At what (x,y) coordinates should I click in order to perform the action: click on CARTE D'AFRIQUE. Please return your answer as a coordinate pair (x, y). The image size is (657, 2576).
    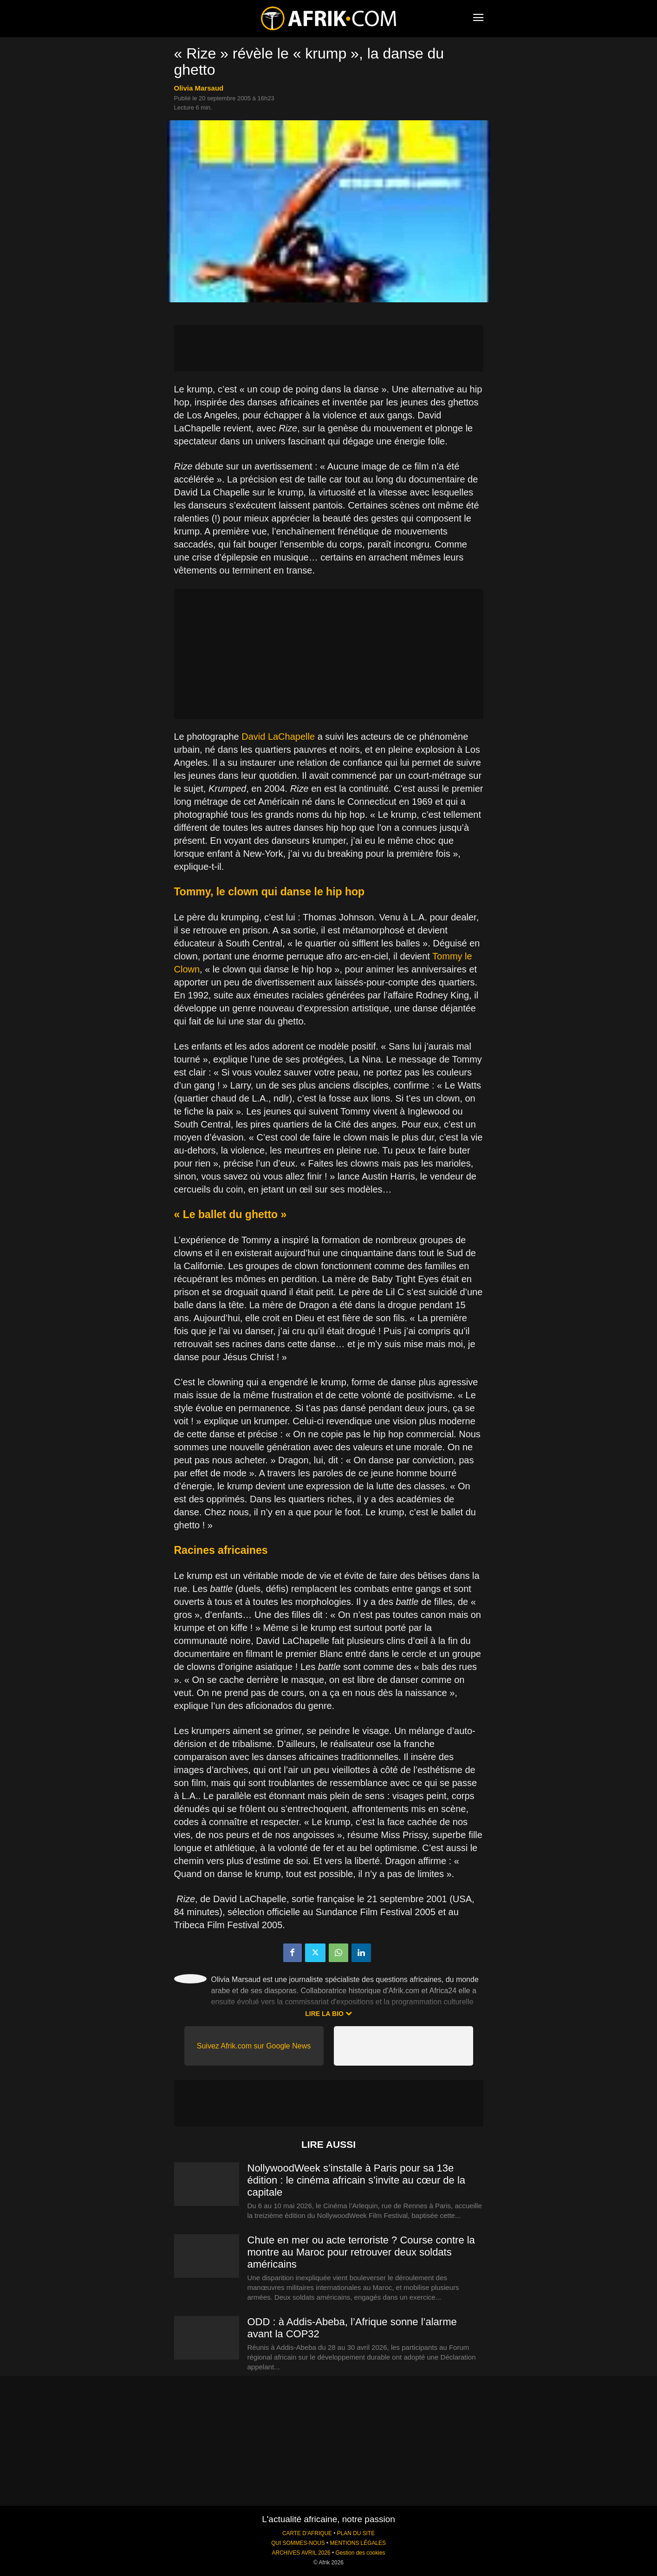
    Looking at the image, I should click on (307, 2533).